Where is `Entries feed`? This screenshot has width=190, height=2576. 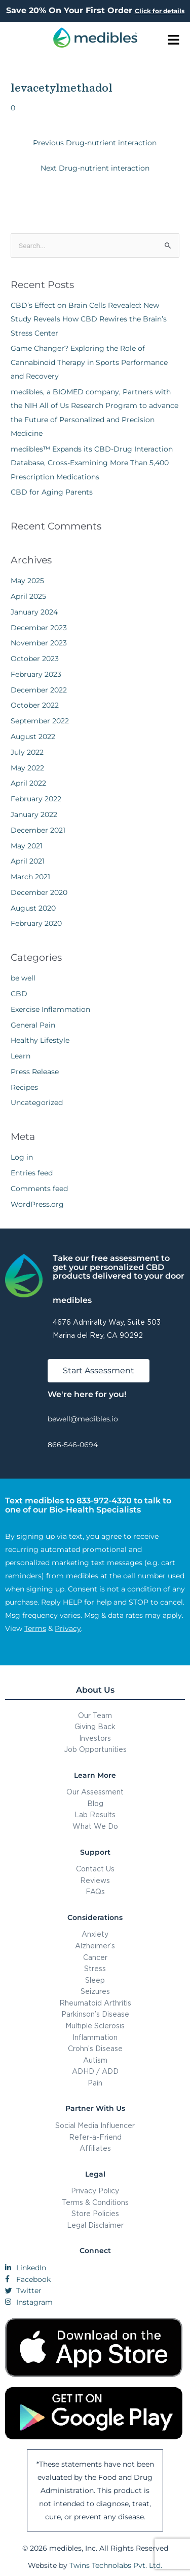
Entries feed is located at coordinates (32, 1173).